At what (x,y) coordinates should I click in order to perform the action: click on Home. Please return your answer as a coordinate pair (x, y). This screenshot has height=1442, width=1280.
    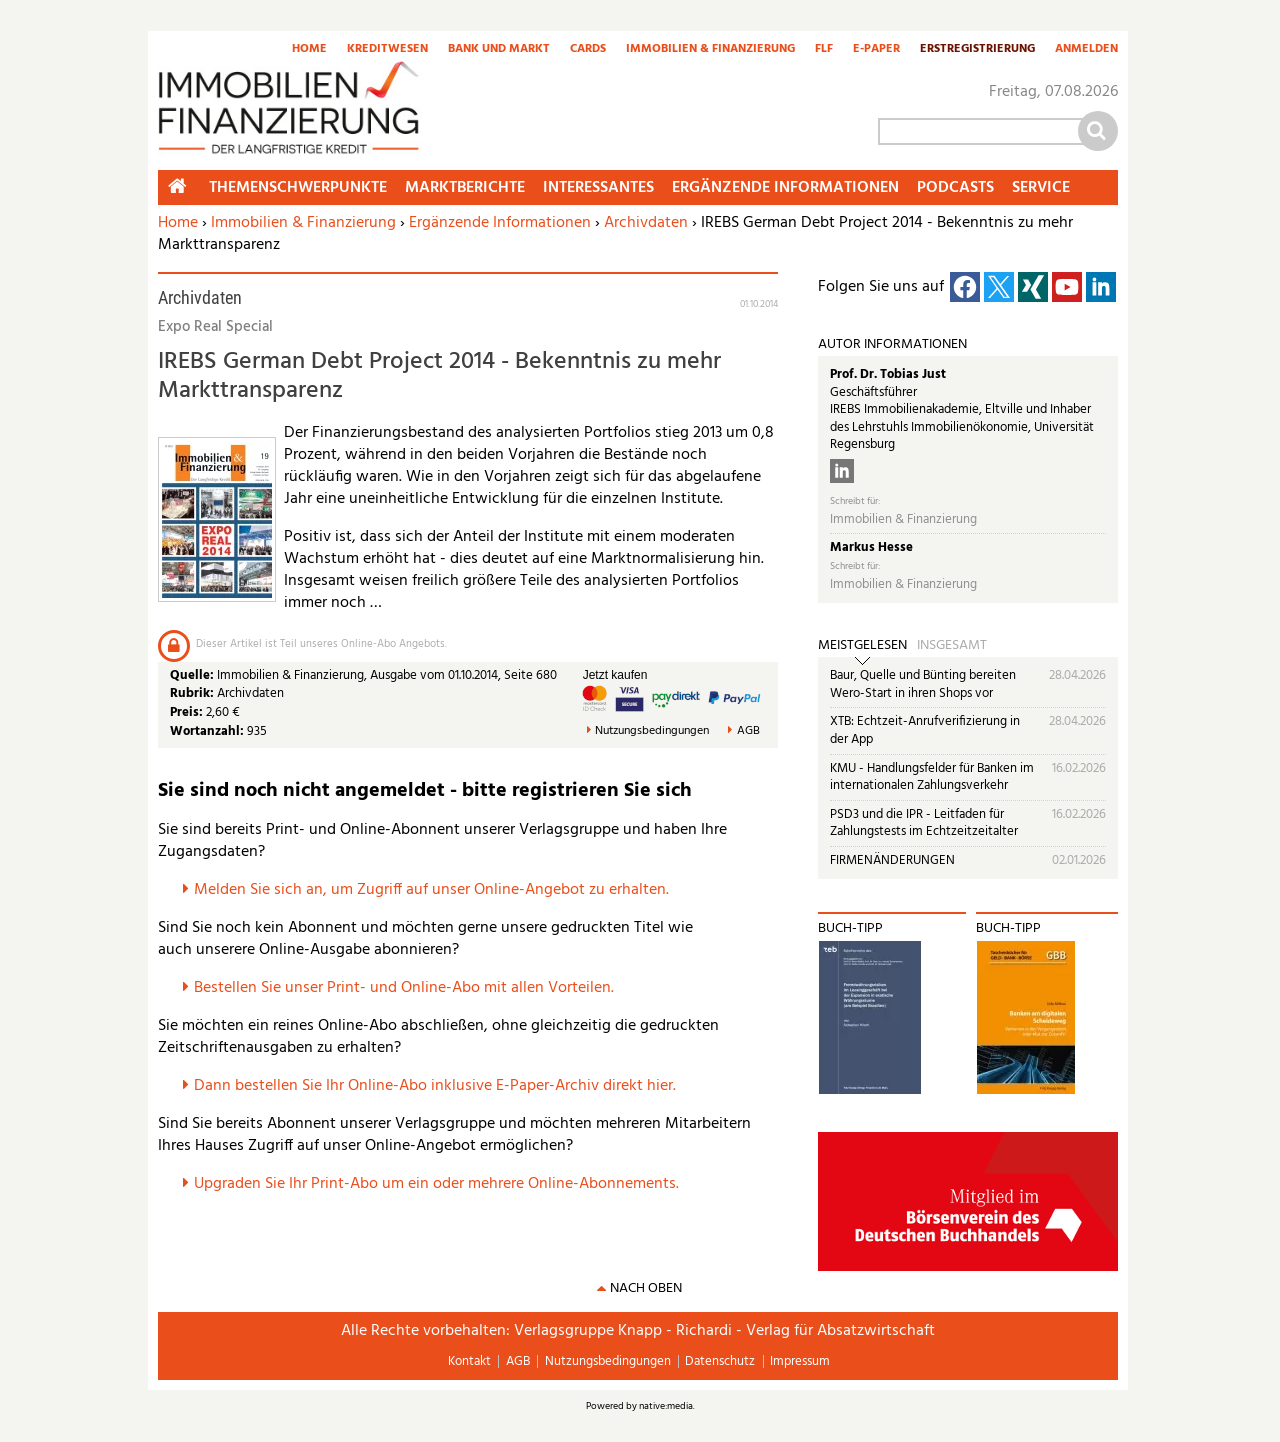
    Looking at the image, I should click on (309, 50).